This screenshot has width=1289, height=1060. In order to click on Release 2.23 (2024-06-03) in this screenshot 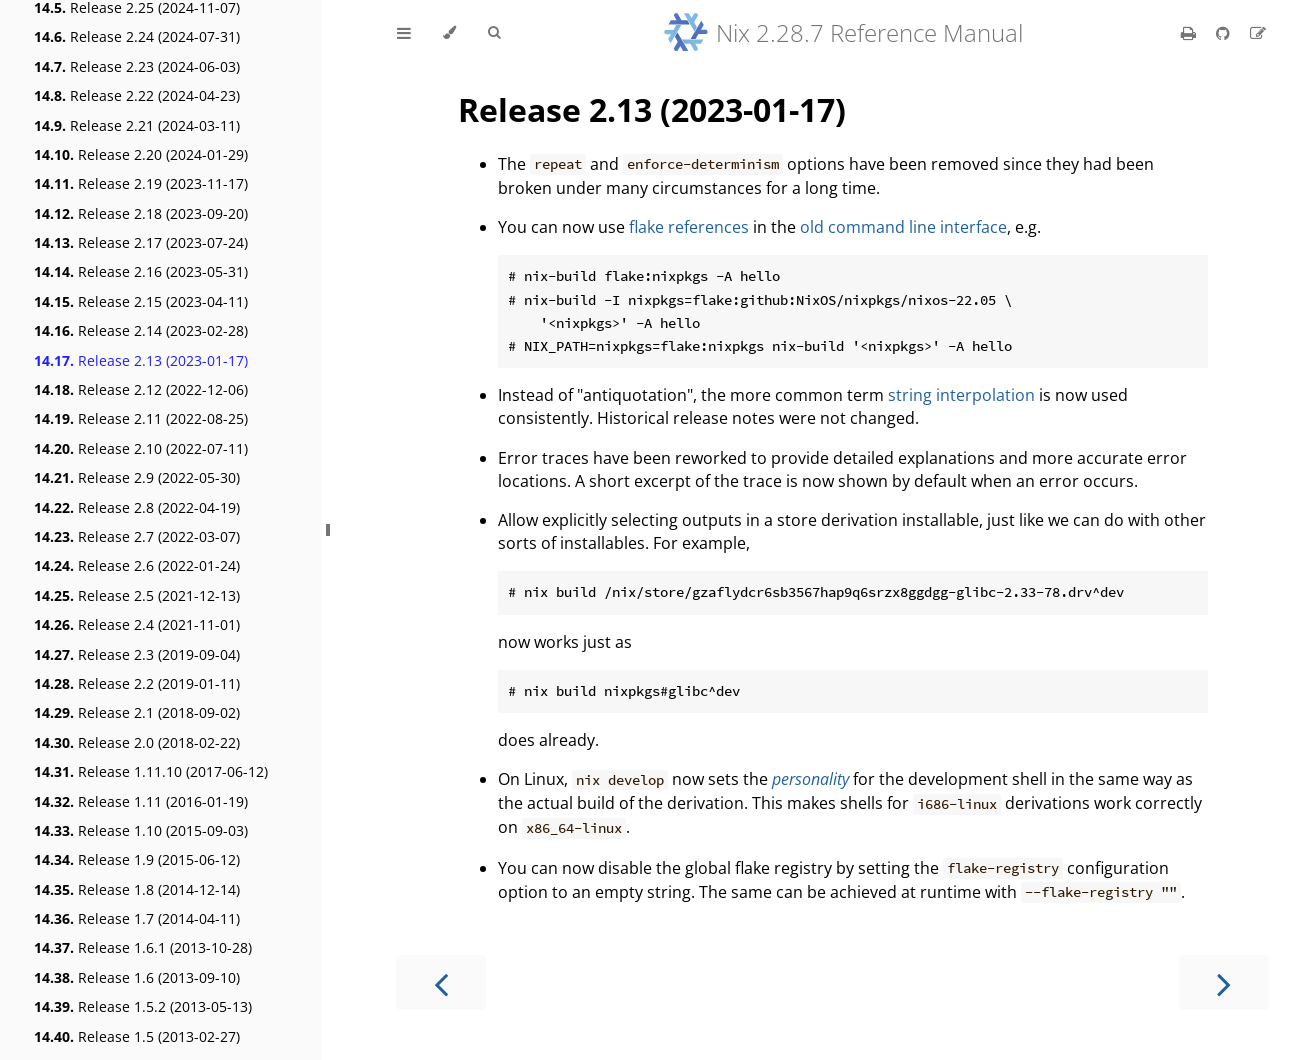, I will do `click(137, 66)`.